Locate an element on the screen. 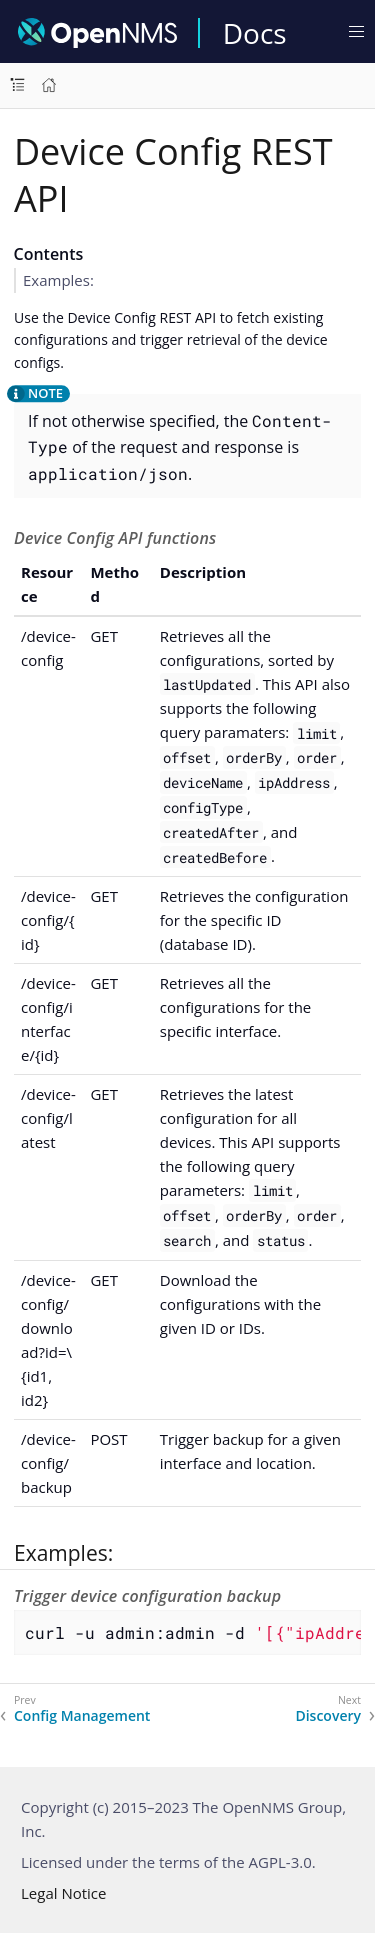 This screenshot has height=1933, width=375. Docs is located at coordinates (255, 33).